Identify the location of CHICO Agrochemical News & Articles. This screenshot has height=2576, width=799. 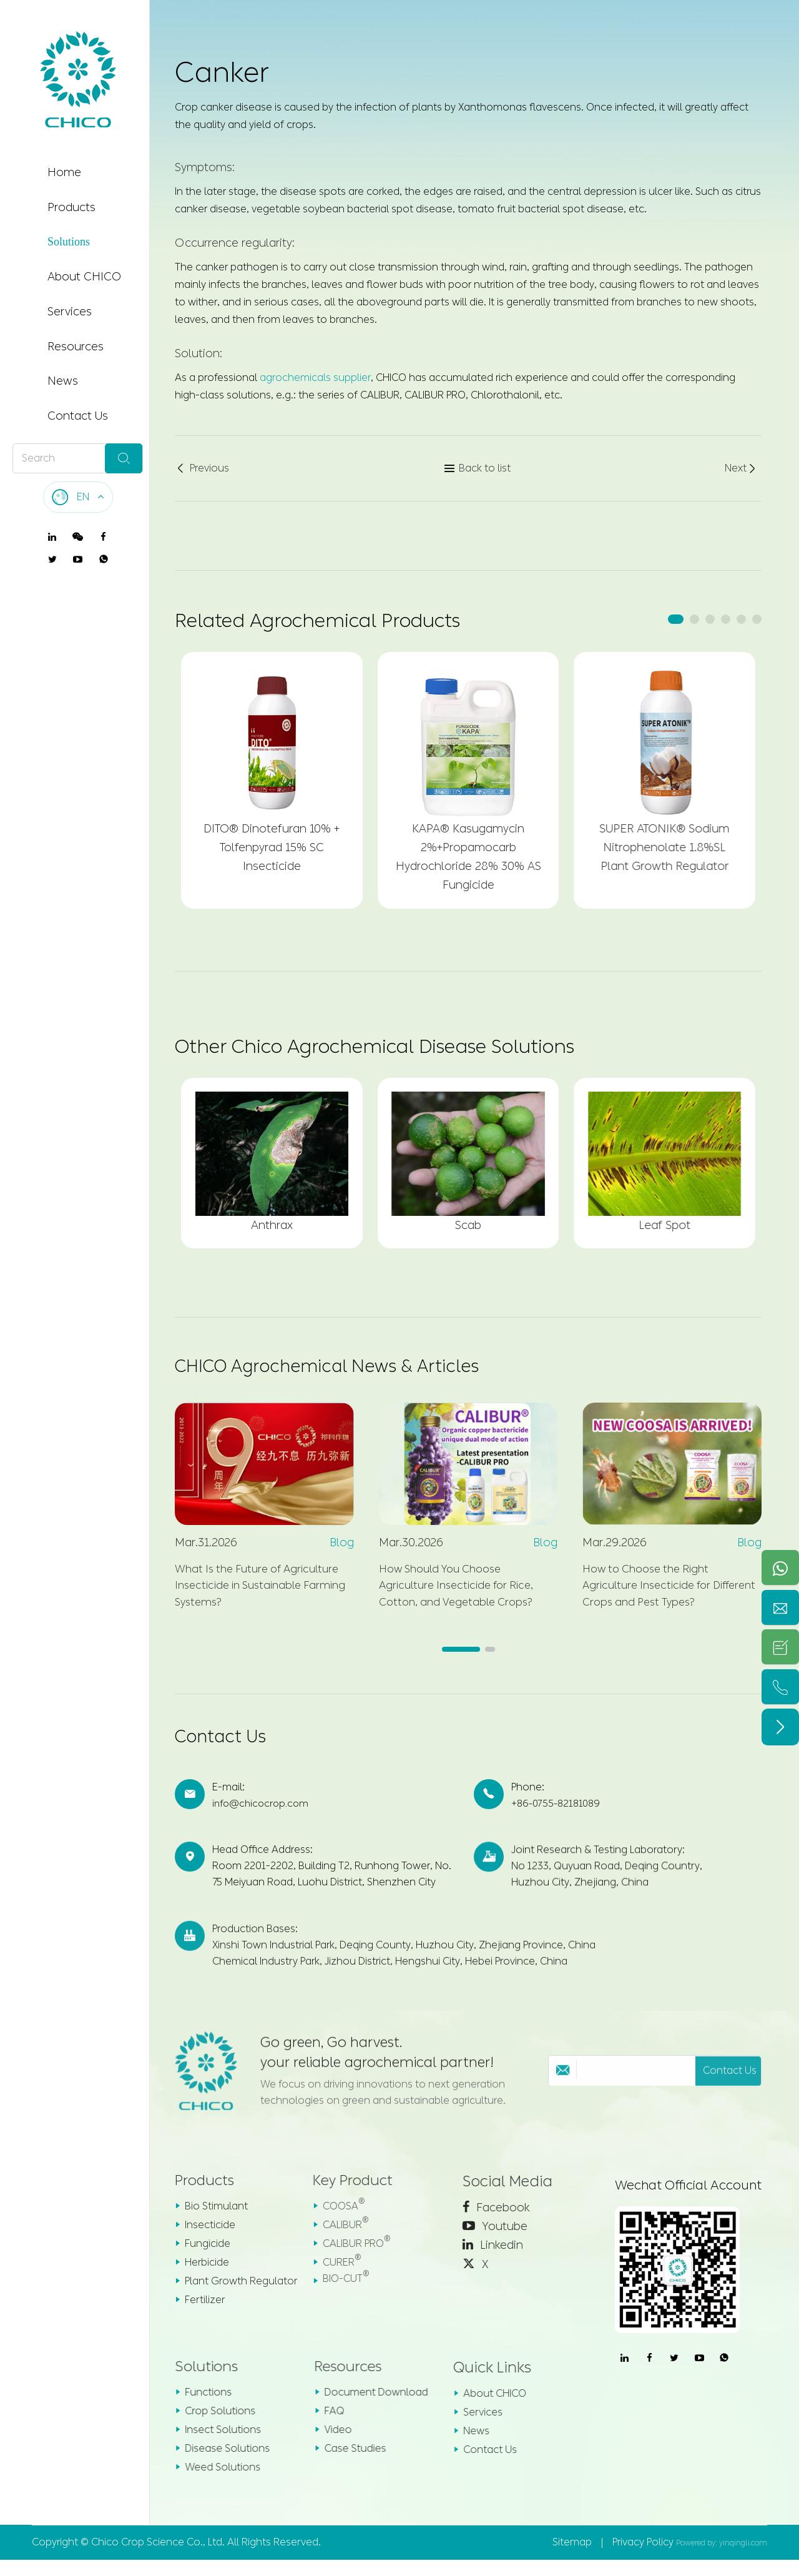
(341, 1369).